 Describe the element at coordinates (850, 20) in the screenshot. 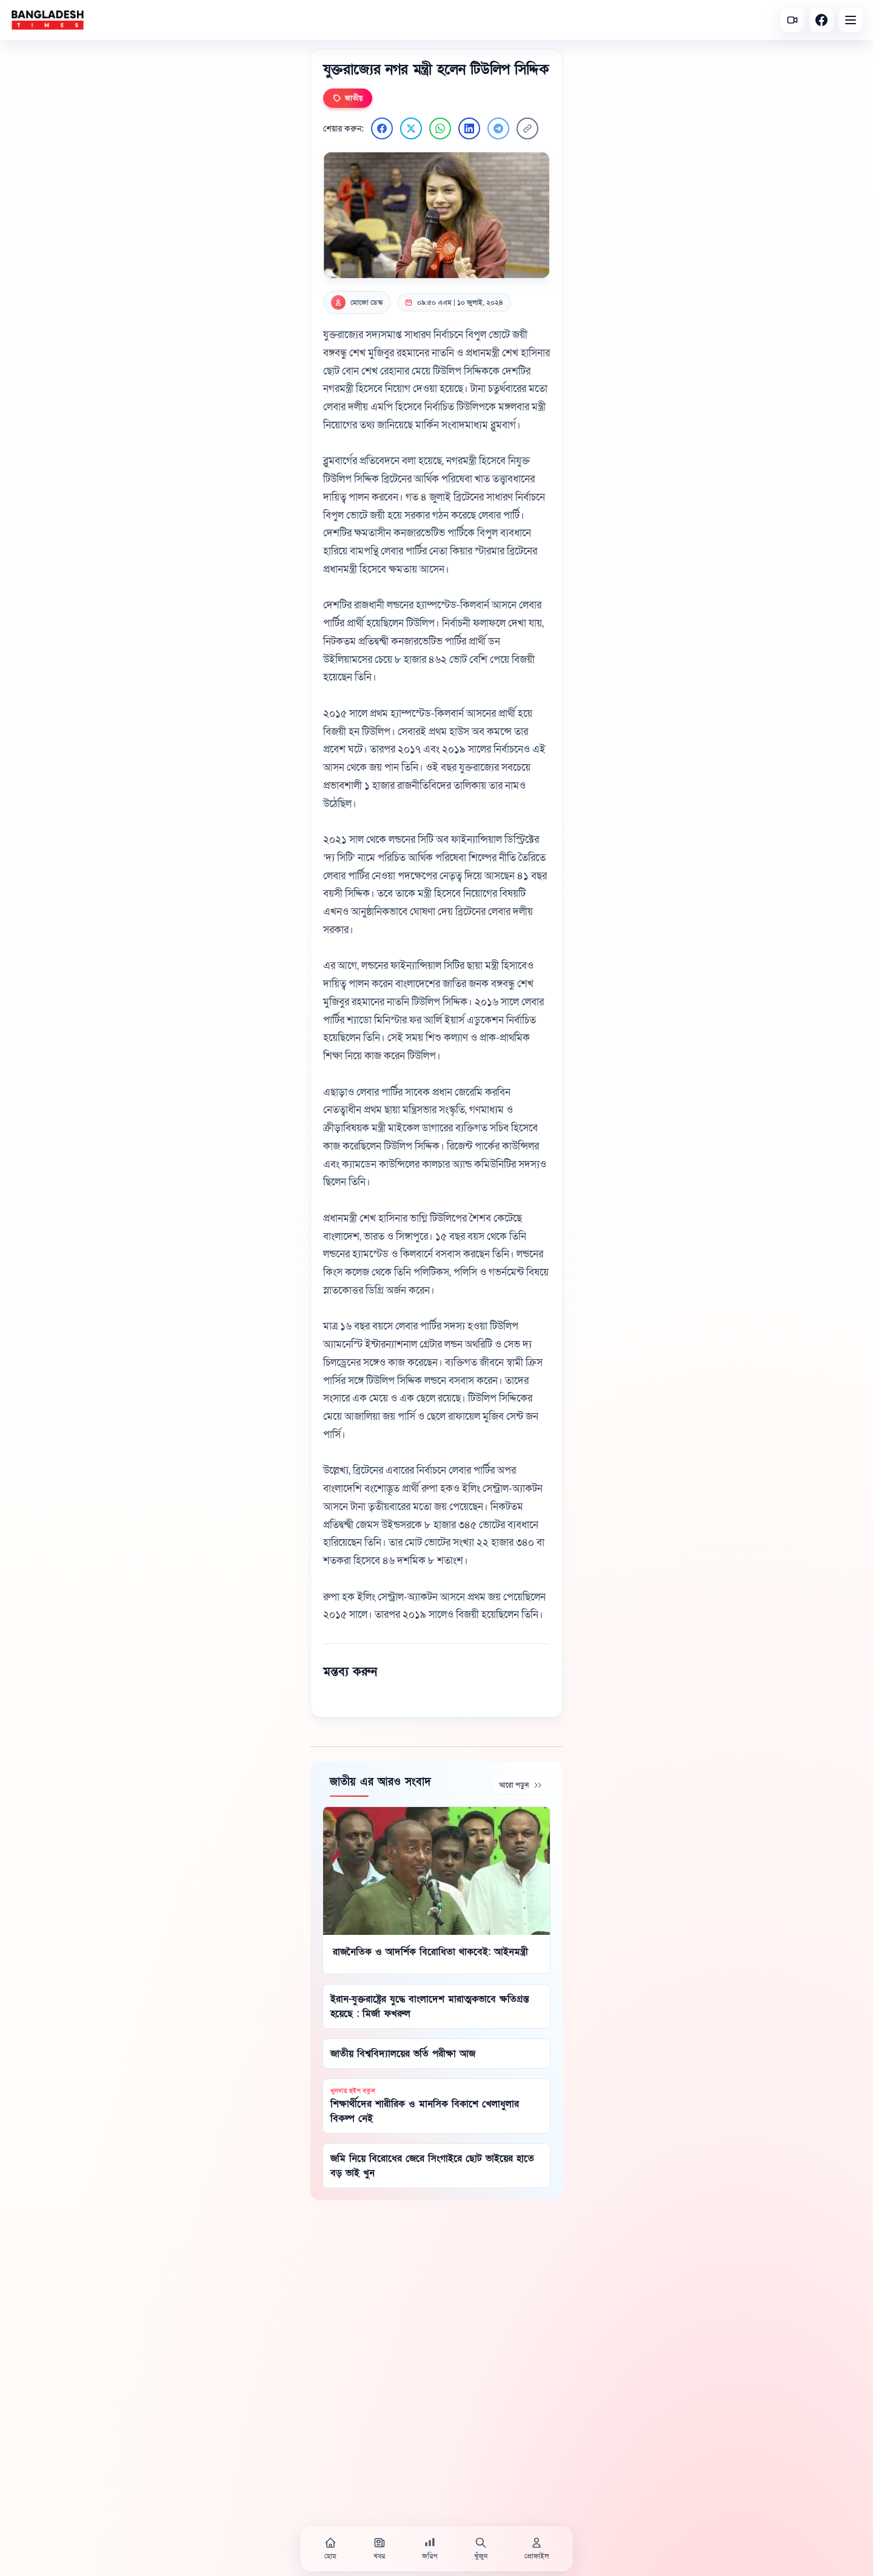

I see `[Open menu]` at that location.